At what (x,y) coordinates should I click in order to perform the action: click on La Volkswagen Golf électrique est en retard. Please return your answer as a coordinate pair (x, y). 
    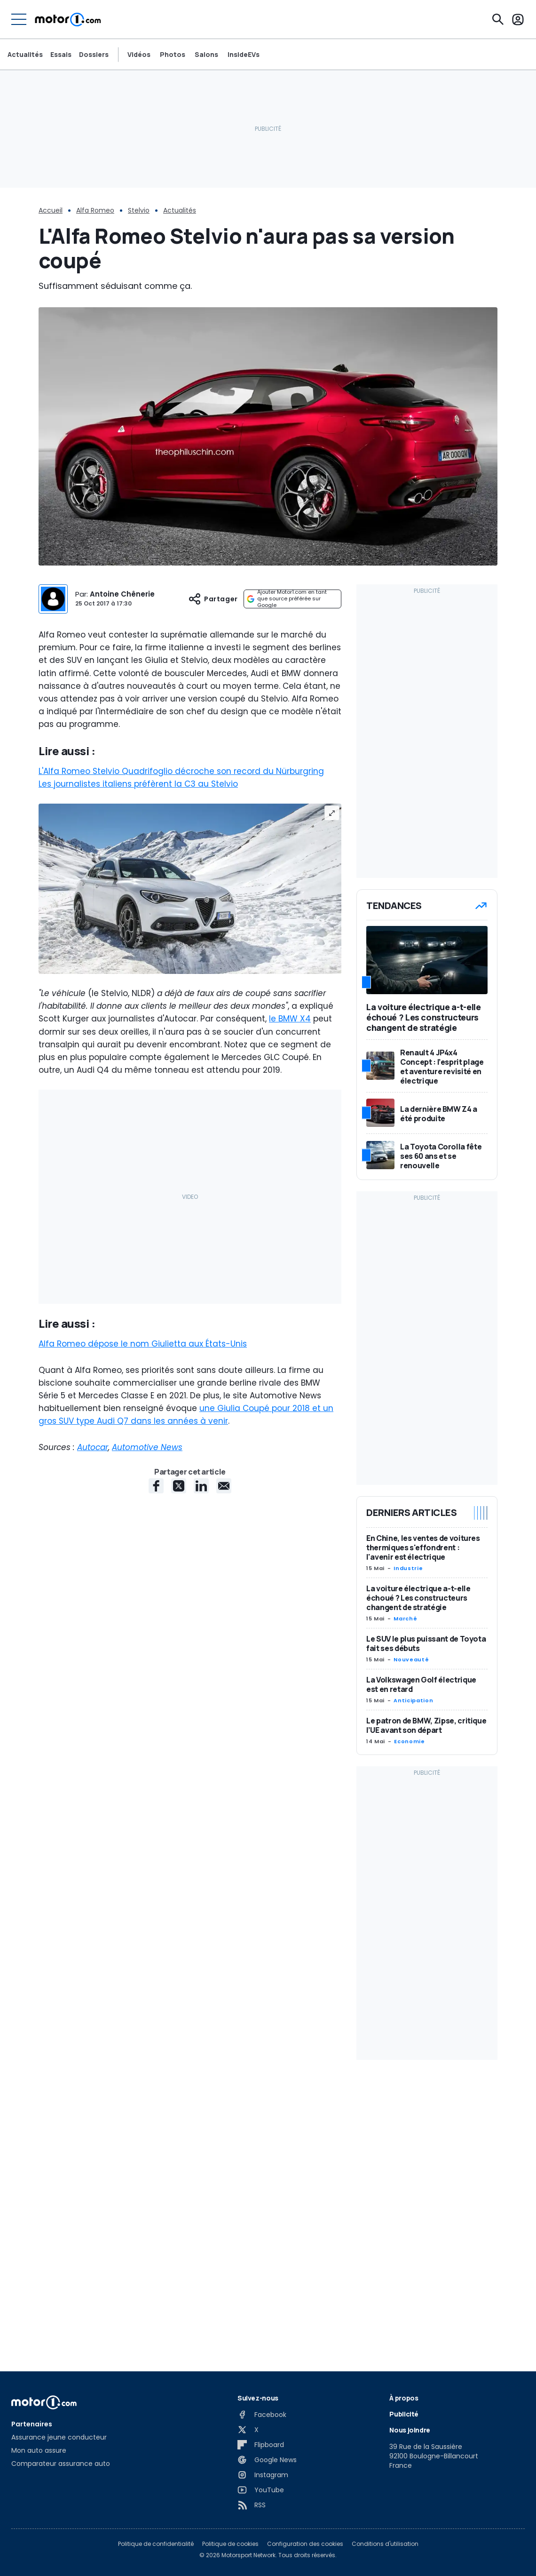
    Looking at the image, I should click on (421, 1684).